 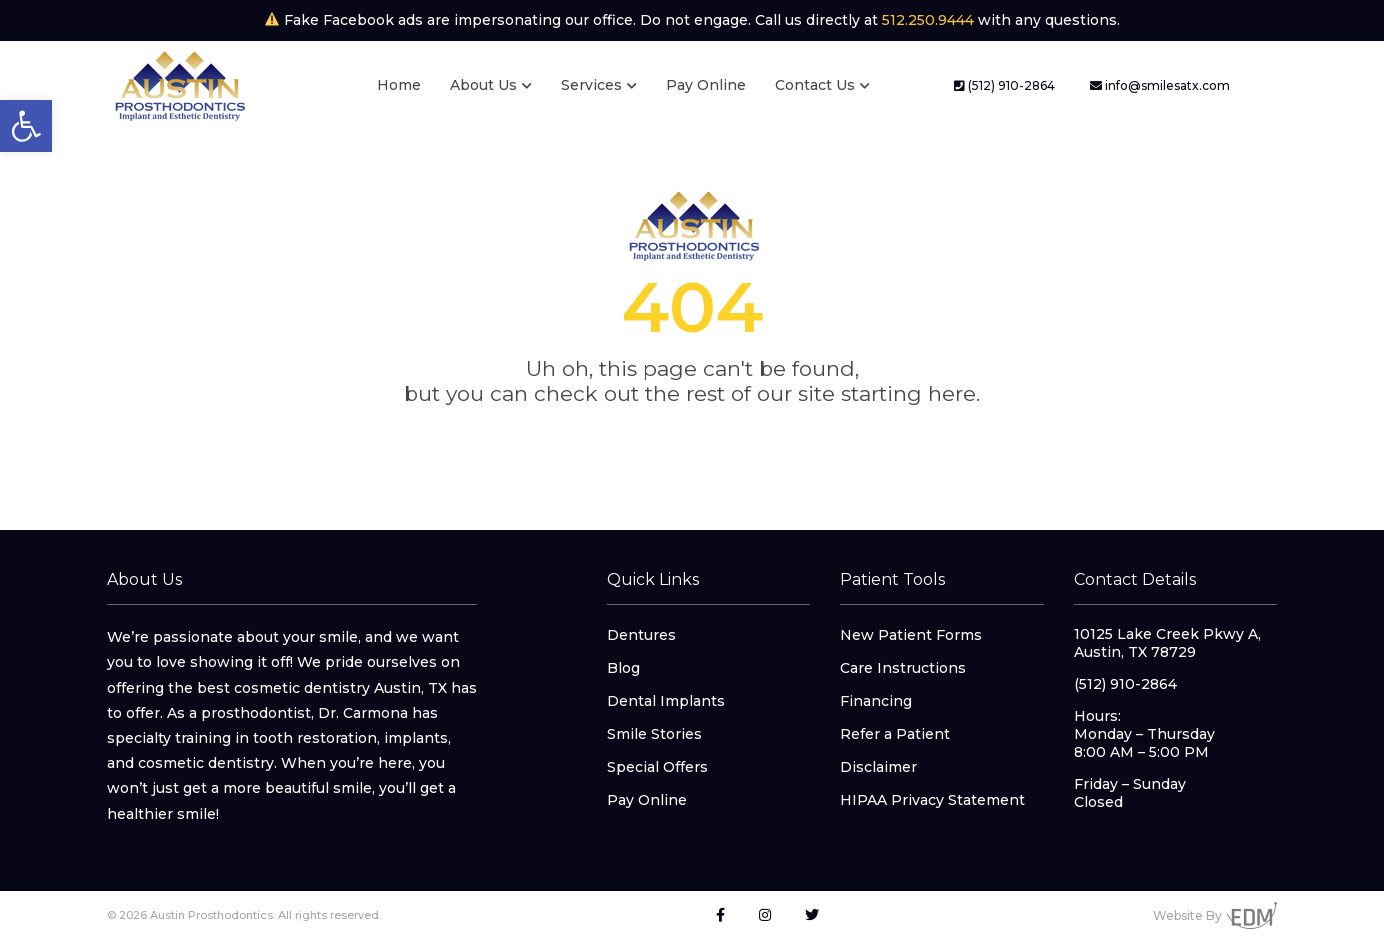 I want to click on Dental Implants [link], so click(x=666, y=701).